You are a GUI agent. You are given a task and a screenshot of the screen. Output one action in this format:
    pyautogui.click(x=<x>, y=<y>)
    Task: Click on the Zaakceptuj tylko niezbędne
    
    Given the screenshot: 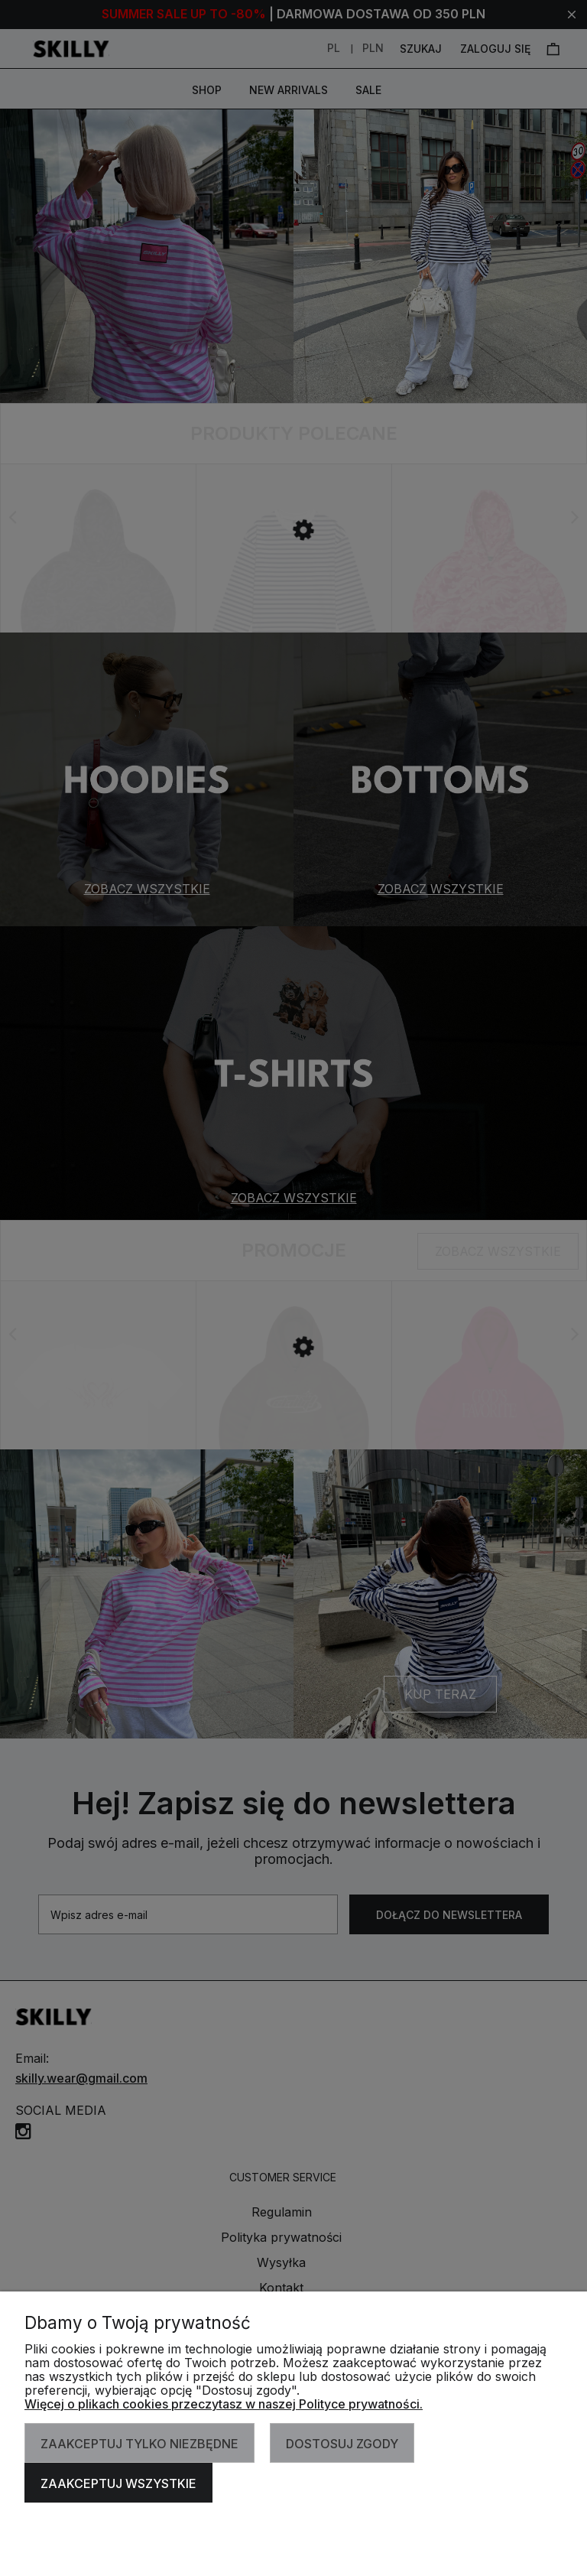 What is the action you would take?
    pyautogui.click(x=139, y=2443)
    